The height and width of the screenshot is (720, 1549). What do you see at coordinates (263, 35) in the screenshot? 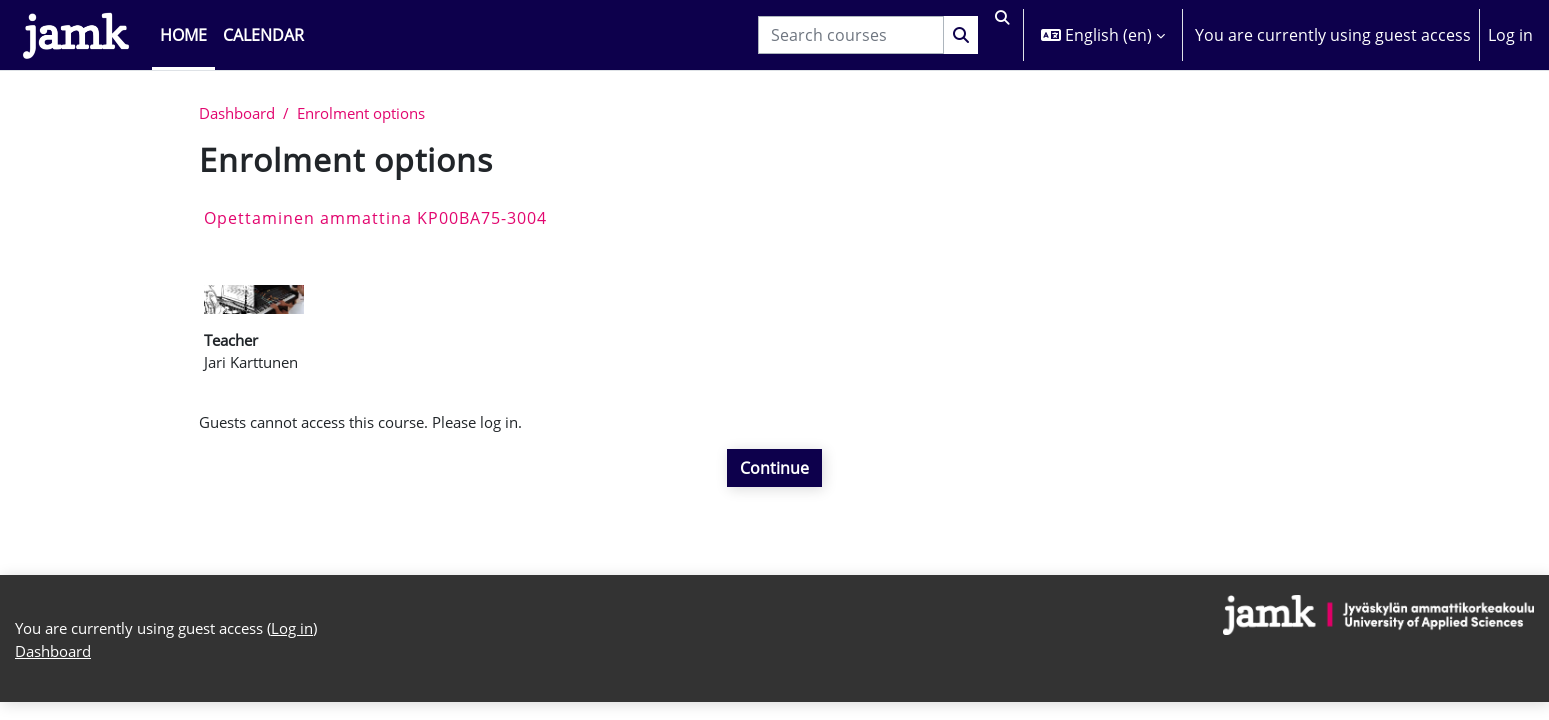
I see `Calendar [menuitem]` at bounding box center [263, 35].